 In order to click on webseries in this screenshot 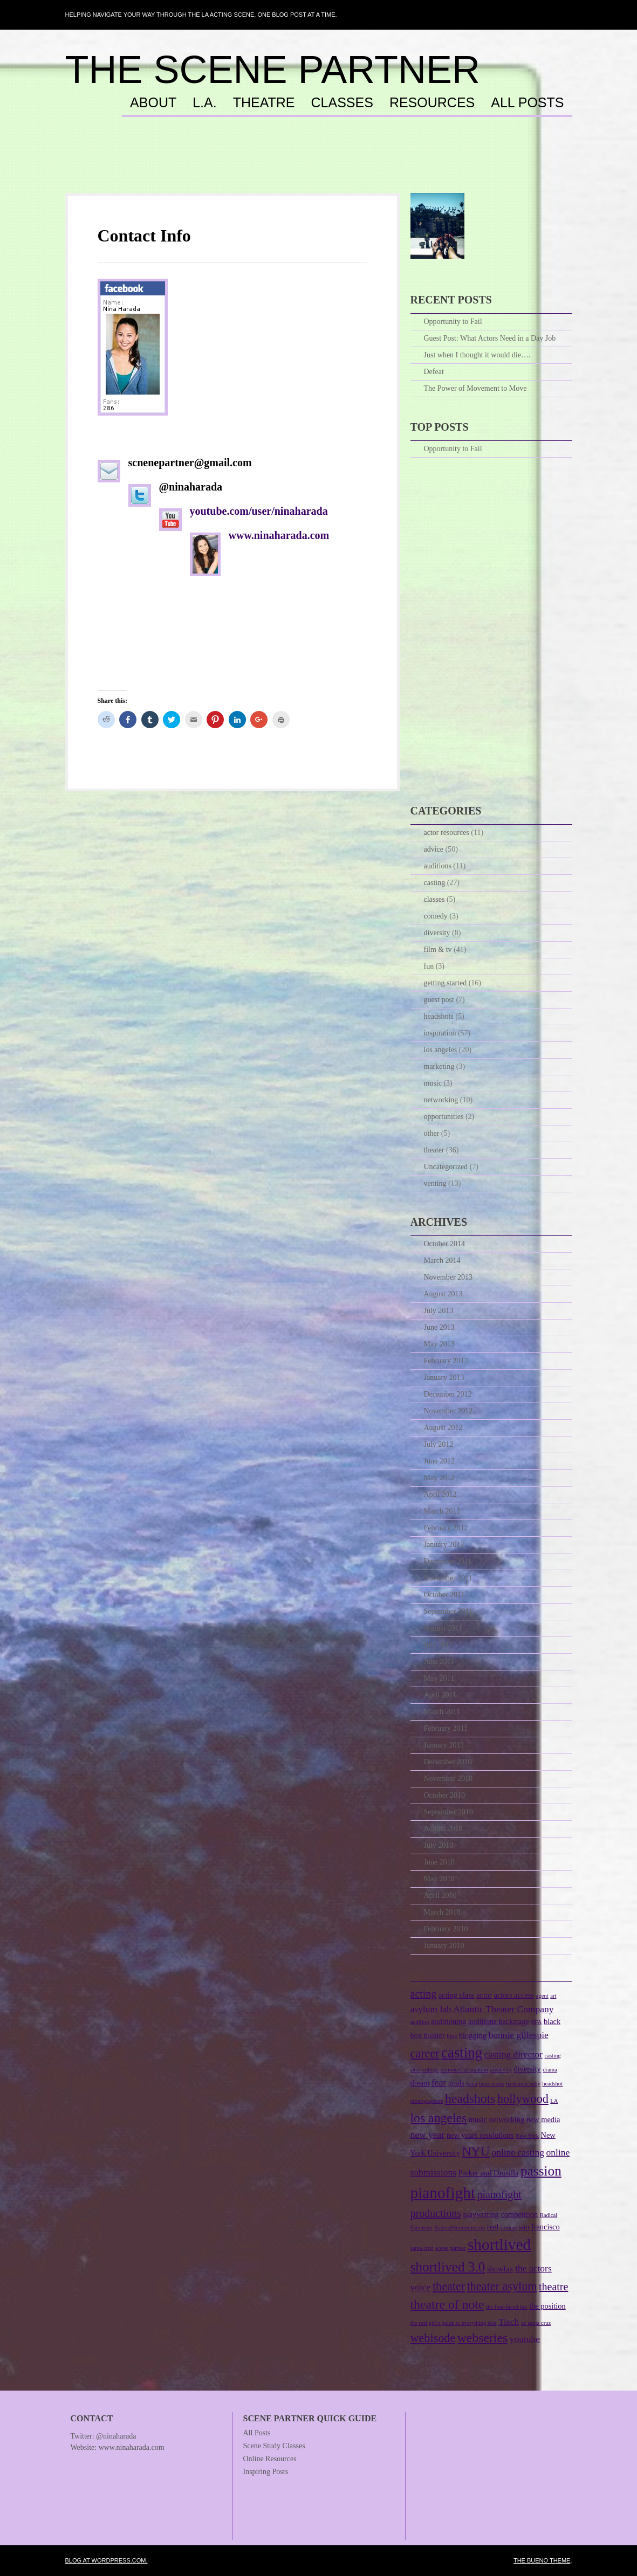, I will do `click(482, 2338)`.